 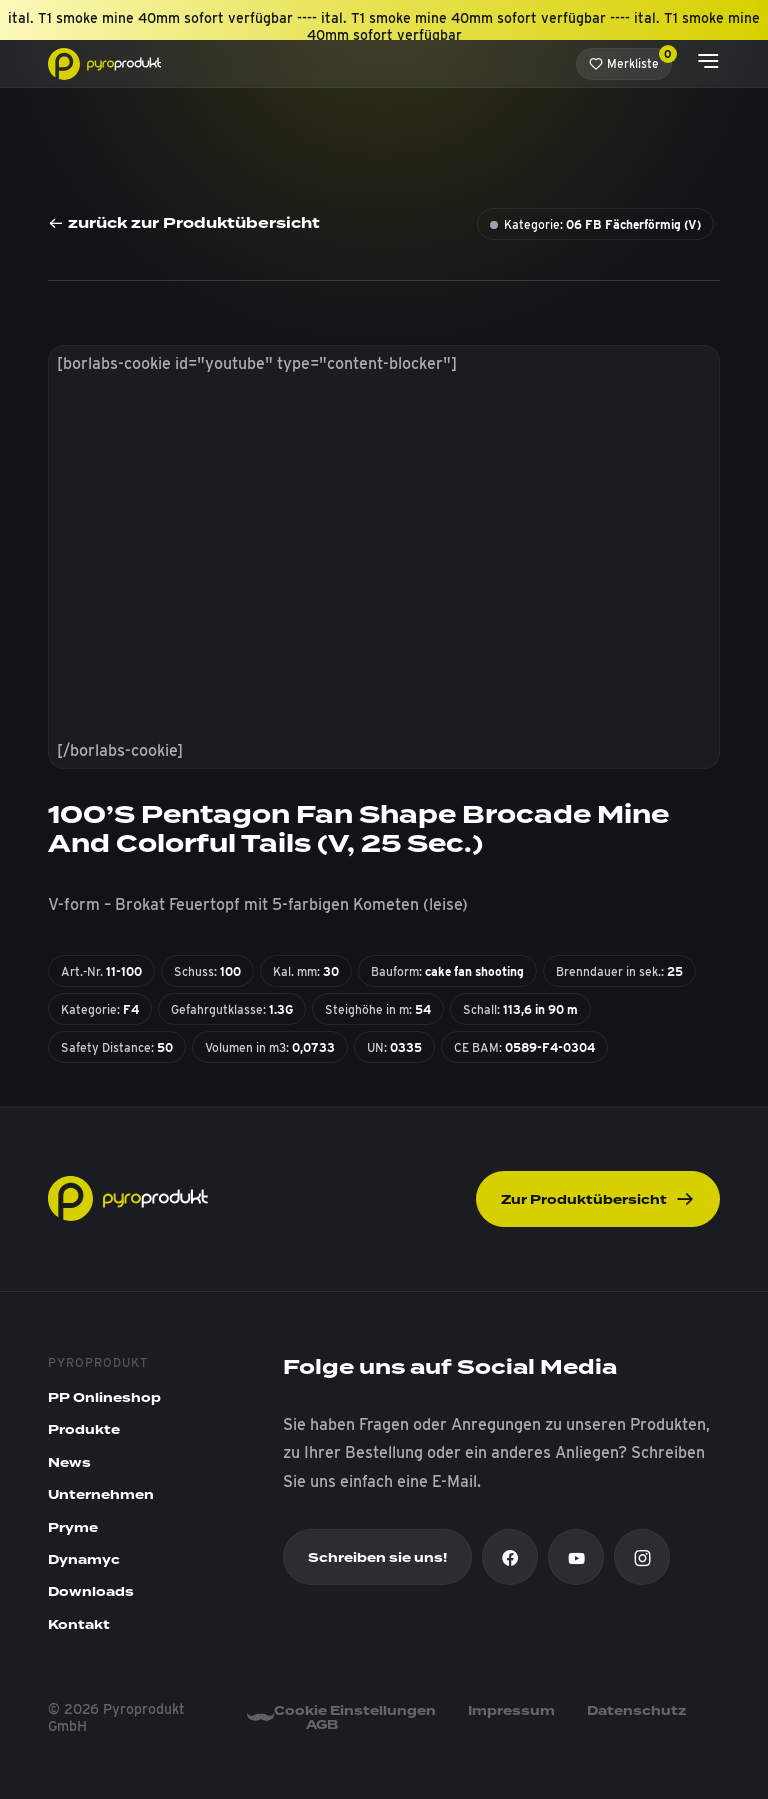 What do you see at coordinates (101, 1495) in the screenshot?
I see `Unternehmen` at bounding box center [101, 1495].